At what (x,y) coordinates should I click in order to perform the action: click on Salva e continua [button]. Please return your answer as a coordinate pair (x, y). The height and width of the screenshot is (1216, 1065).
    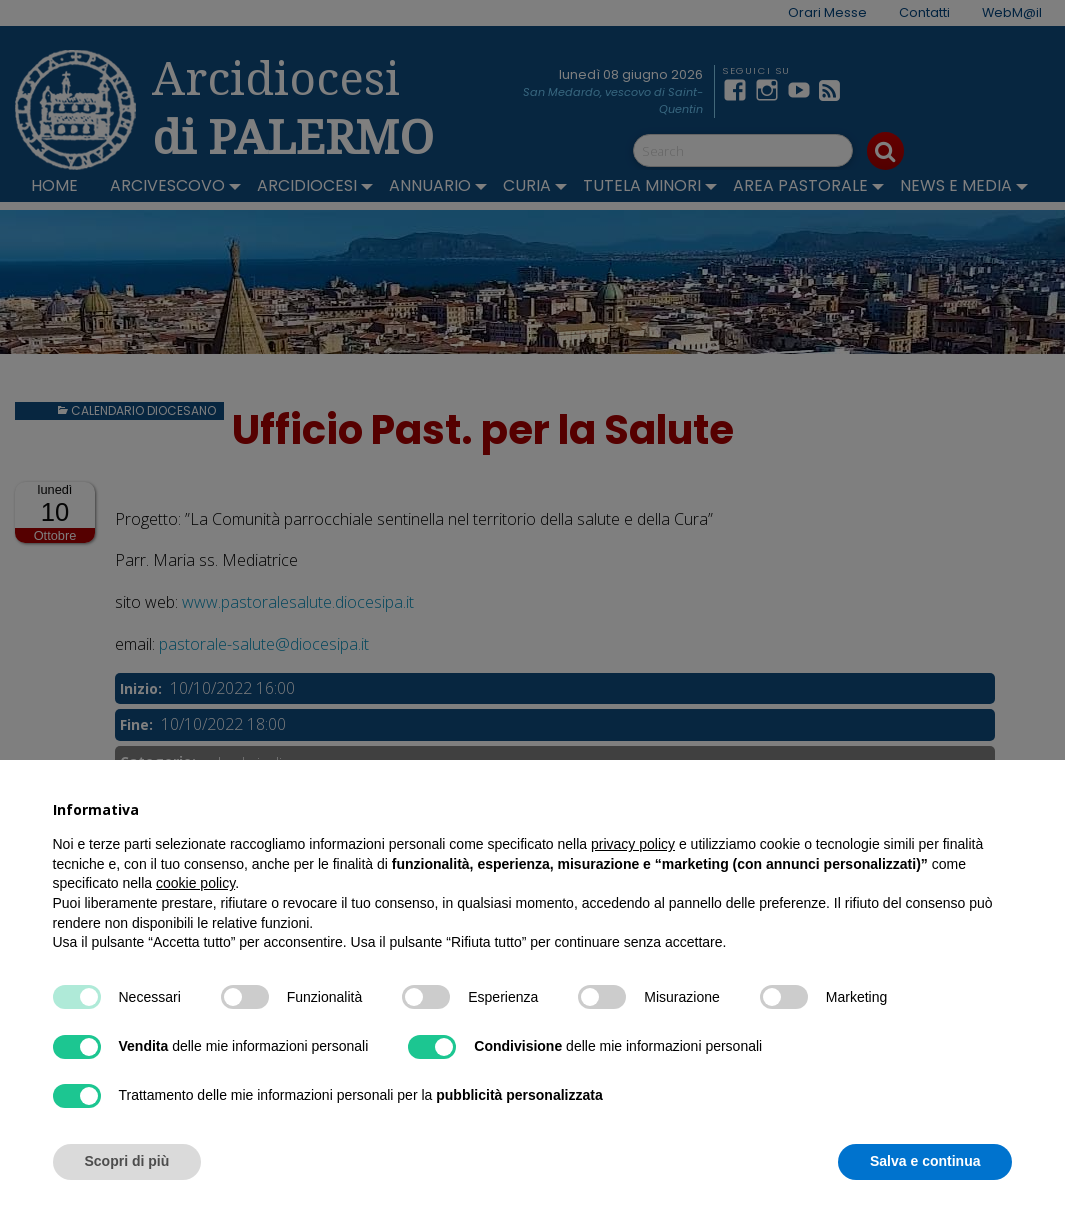
    Looking at the image, I should click on (925, 1161).